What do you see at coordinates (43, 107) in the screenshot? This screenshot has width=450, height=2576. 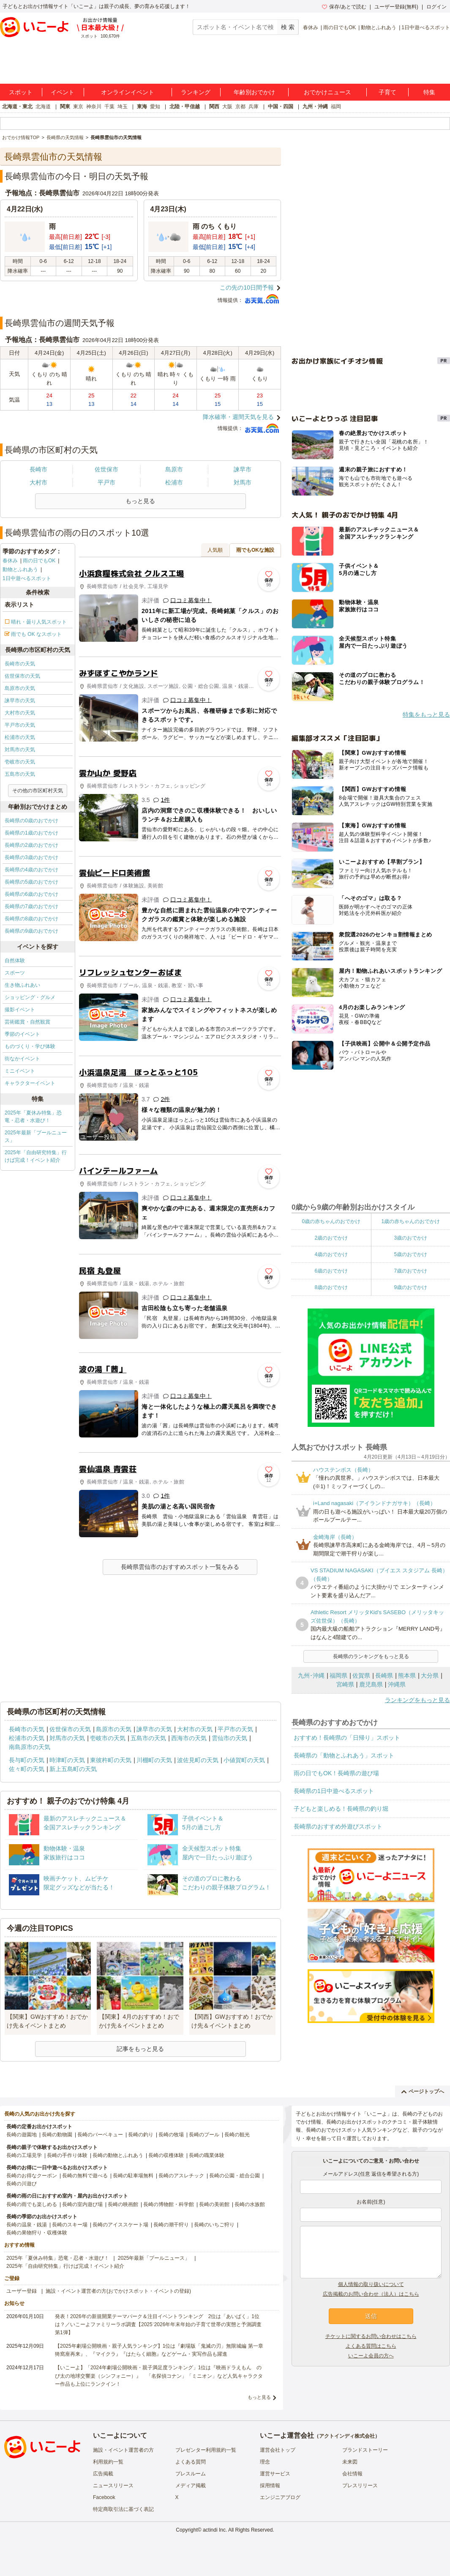 I see `北海道` at bounding box center [43, 107].